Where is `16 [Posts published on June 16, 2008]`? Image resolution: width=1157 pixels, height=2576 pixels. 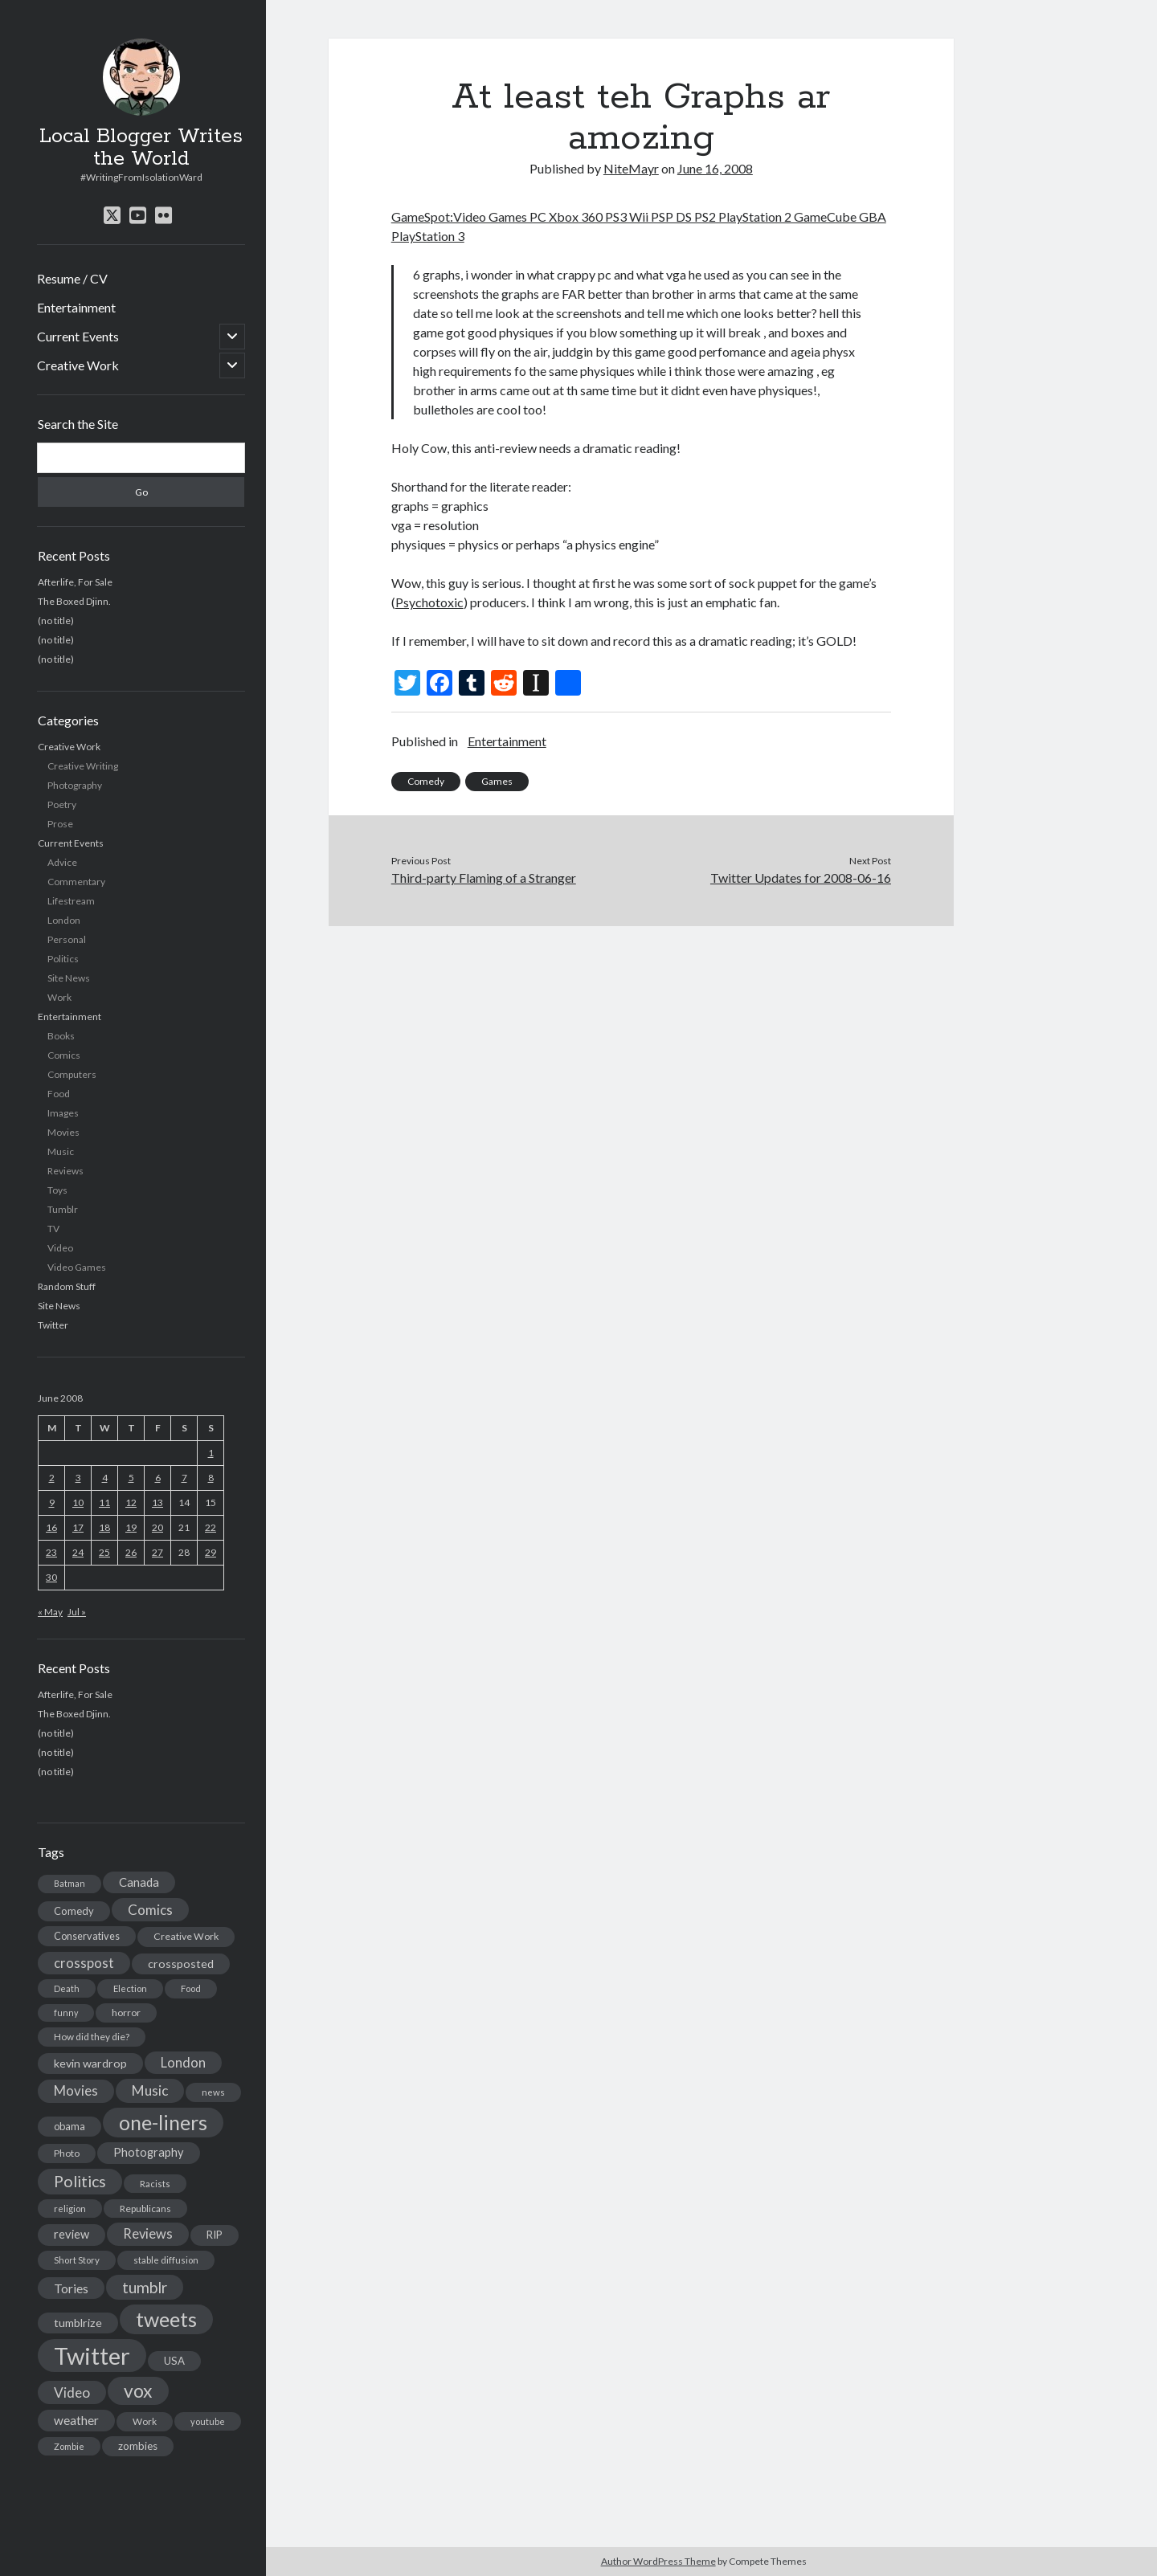 16 [Posts published on June 16, 2008] is located at coordinates (51, 1527).